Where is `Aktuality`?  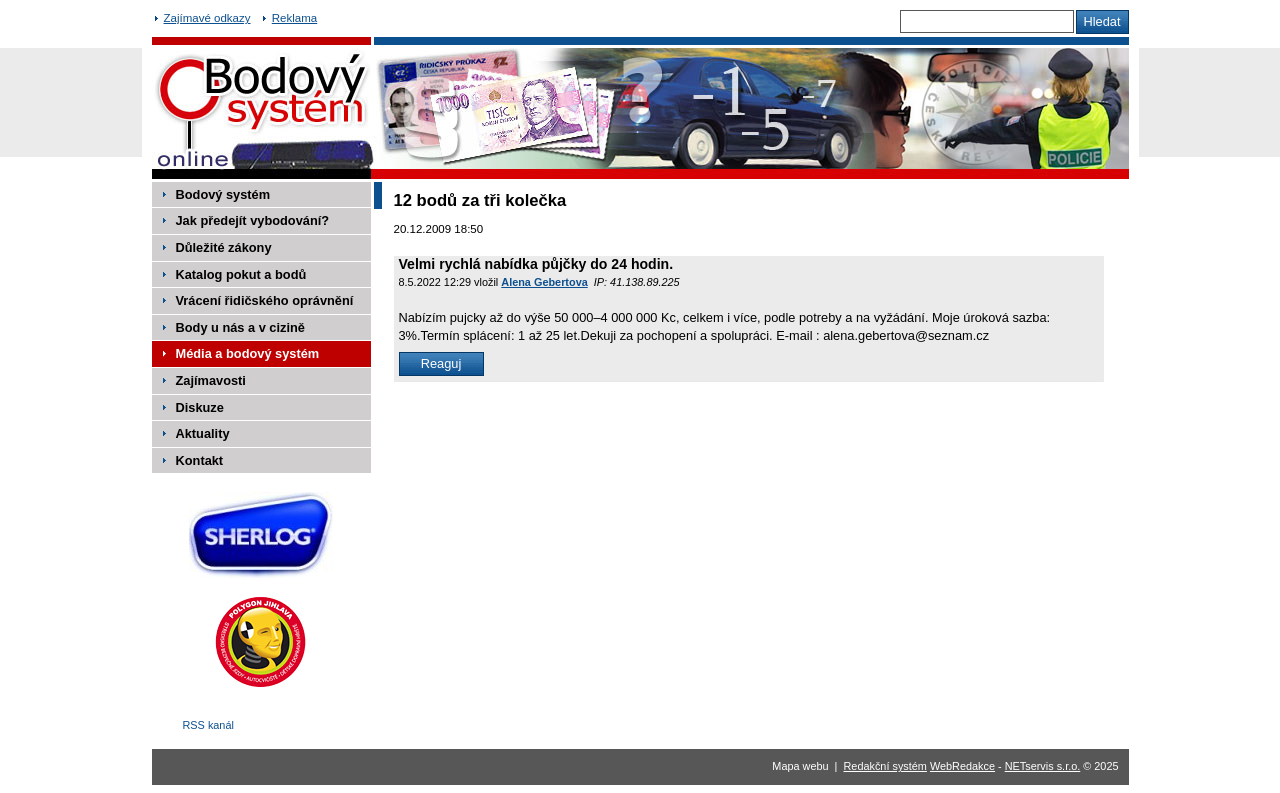 Aktuality is located at coordinates (203, 433).